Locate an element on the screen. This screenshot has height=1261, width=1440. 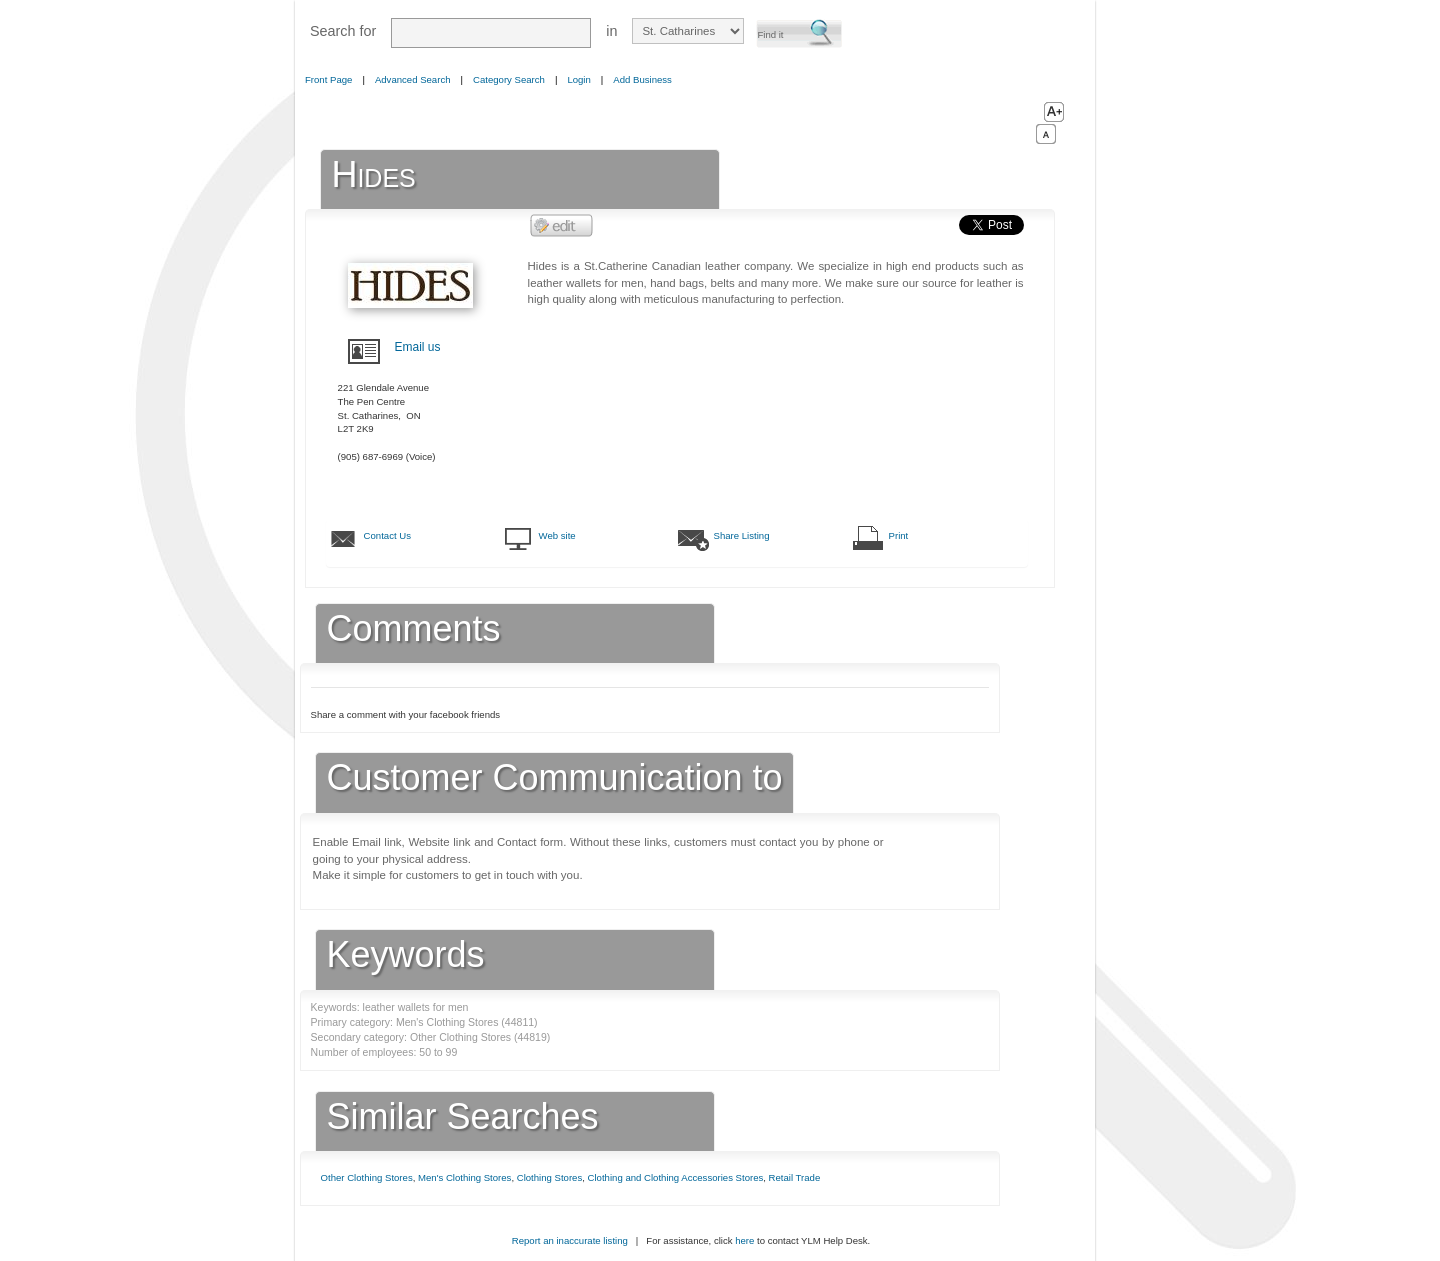
Report an inaccurate listing is located at coordinates (570, 1240).